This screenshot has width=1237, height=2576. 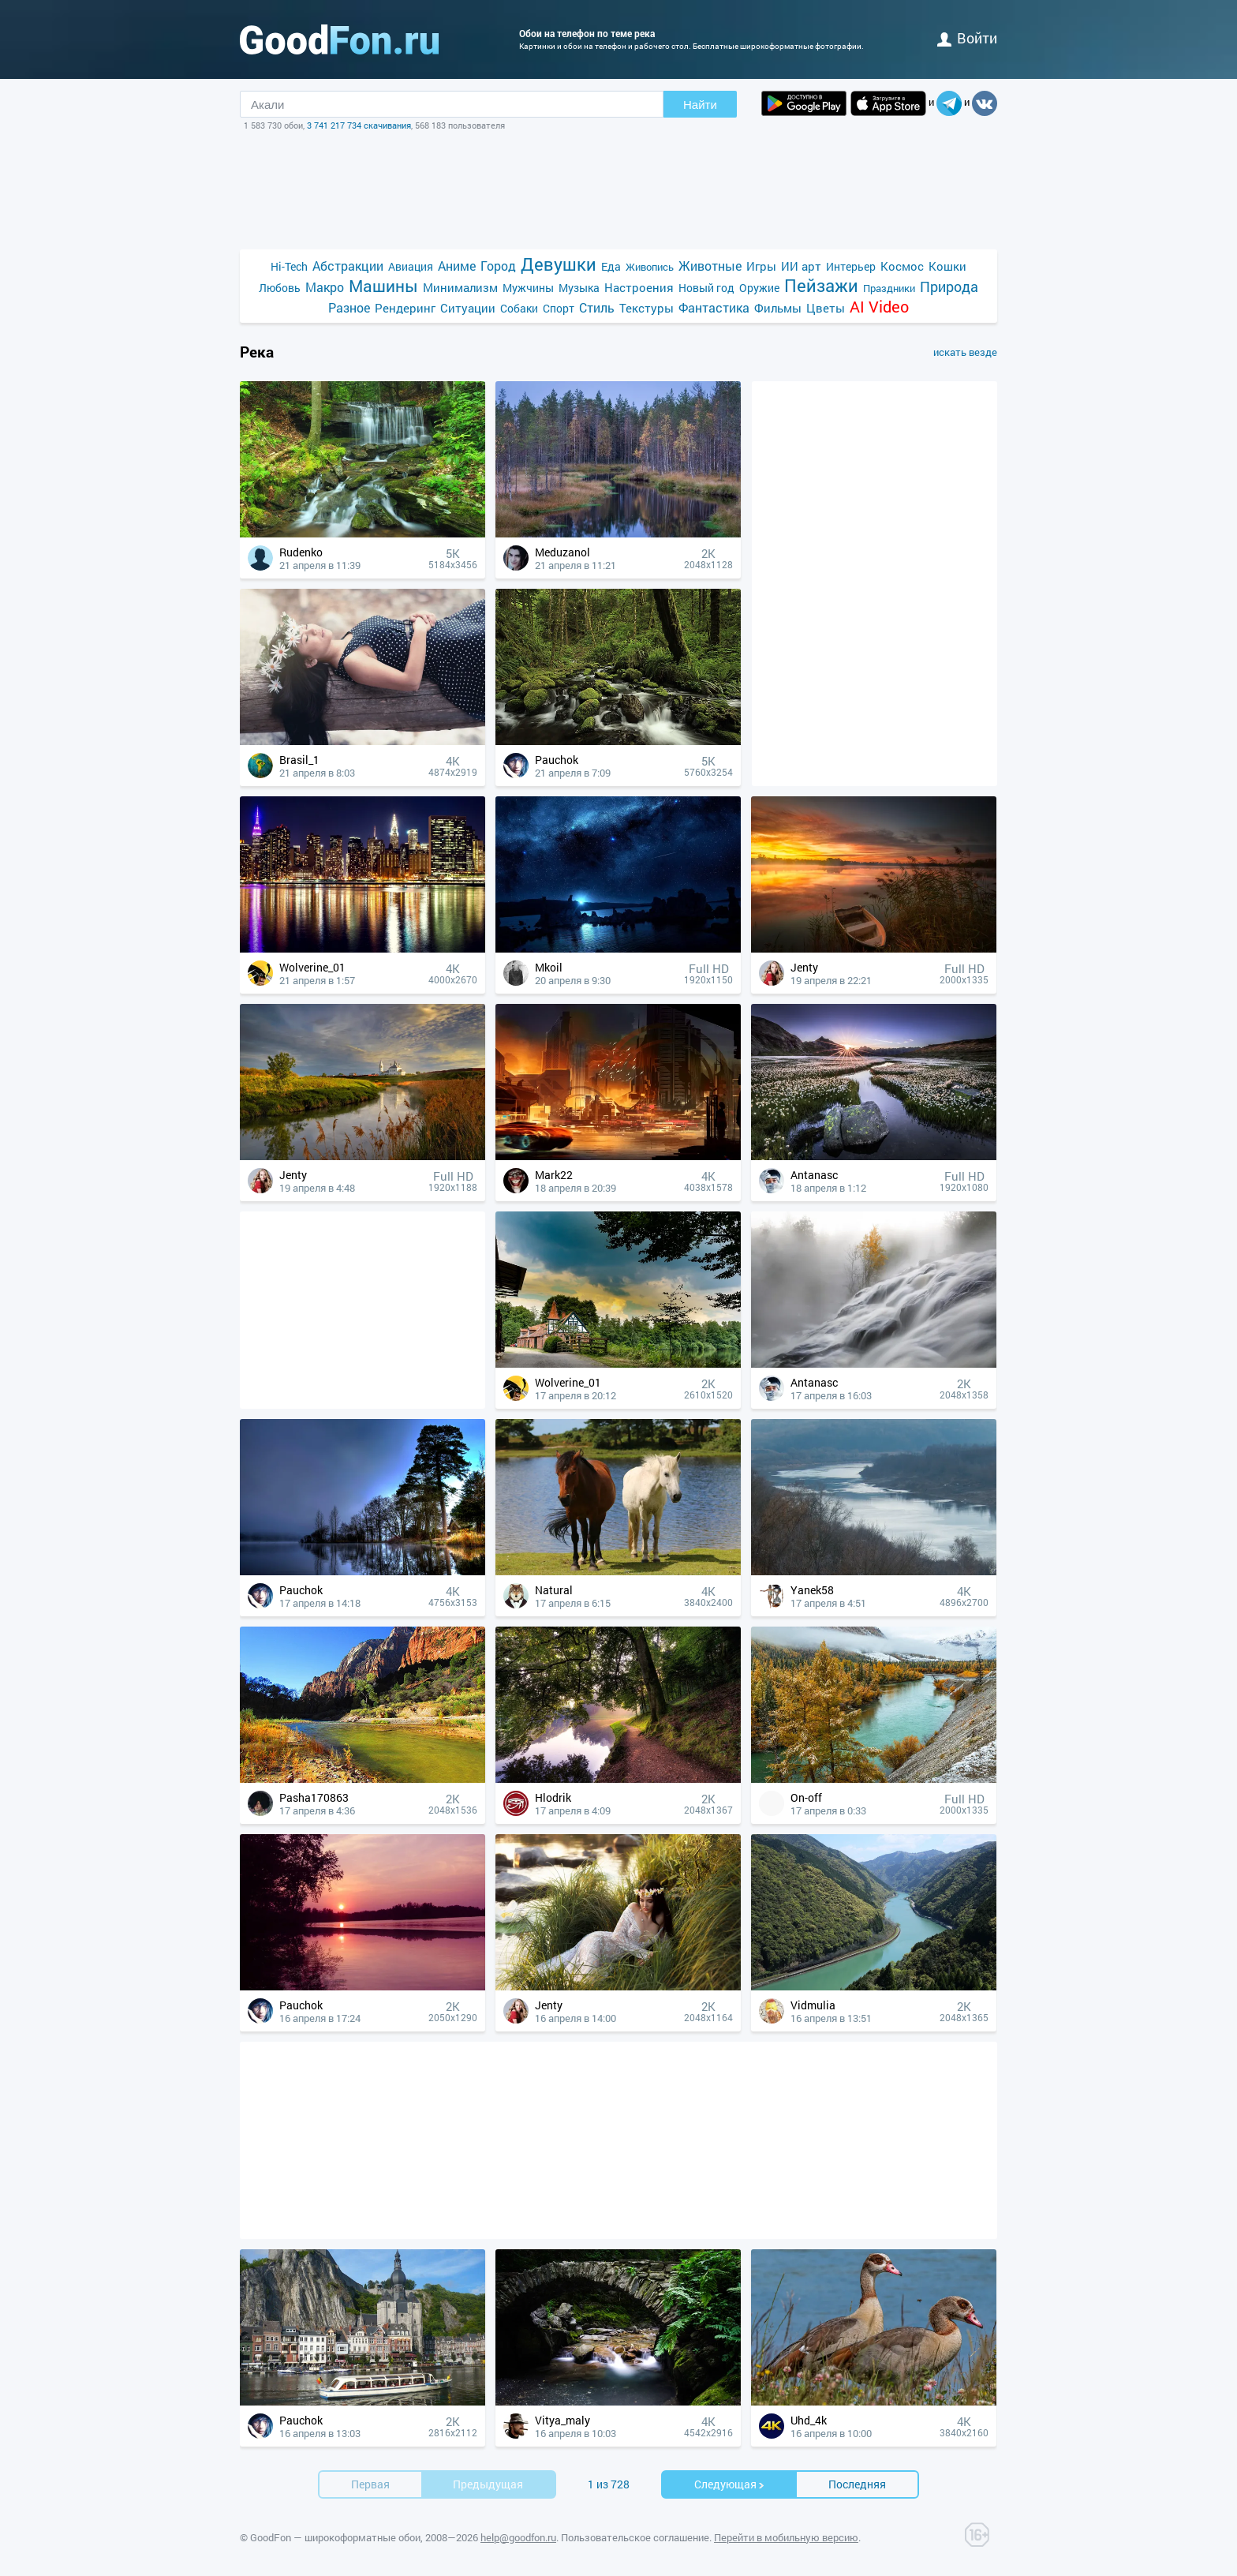 What do you see at coordinates (324, 287) in the screenshot?
I see `Макро` at bounding box center [324, 287].